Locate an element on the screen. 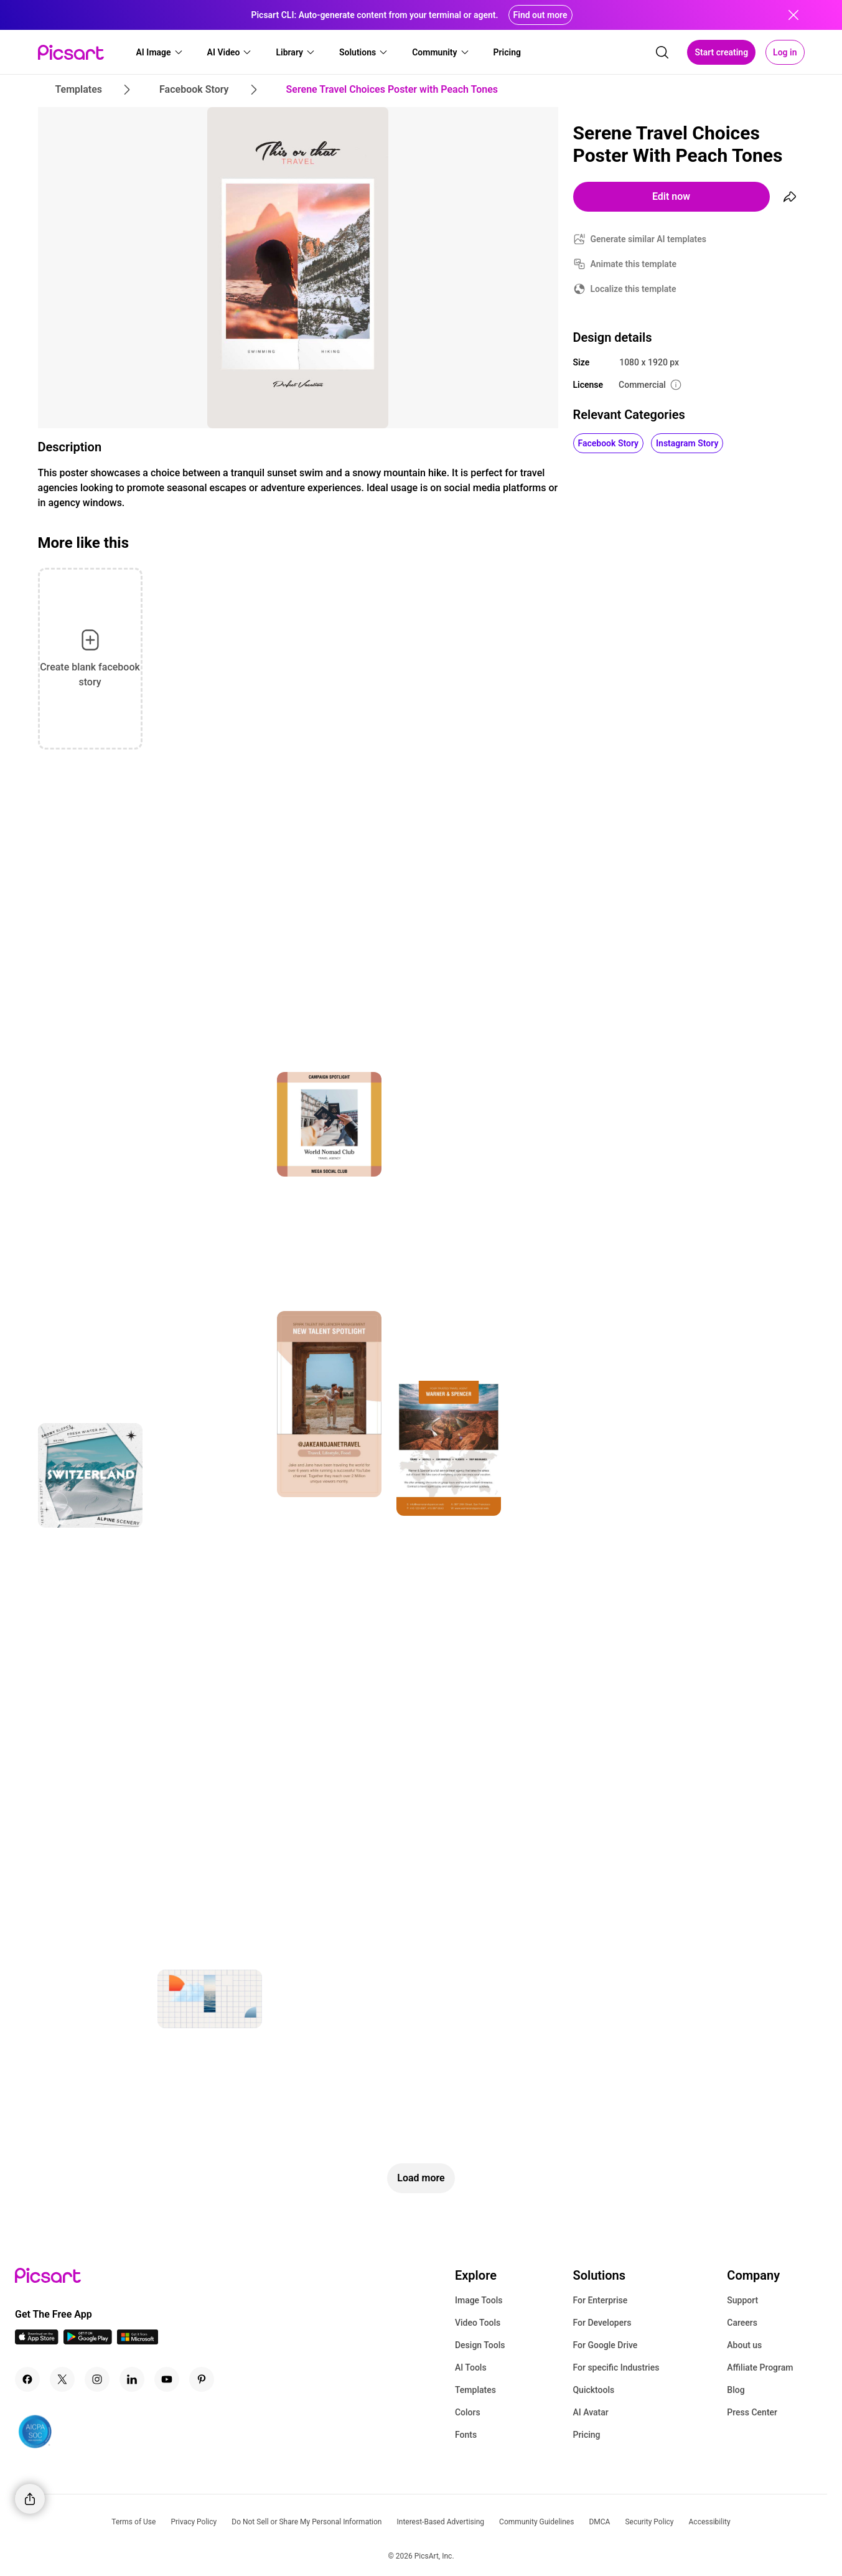  Pricing is located at coordinates (586, 2435).